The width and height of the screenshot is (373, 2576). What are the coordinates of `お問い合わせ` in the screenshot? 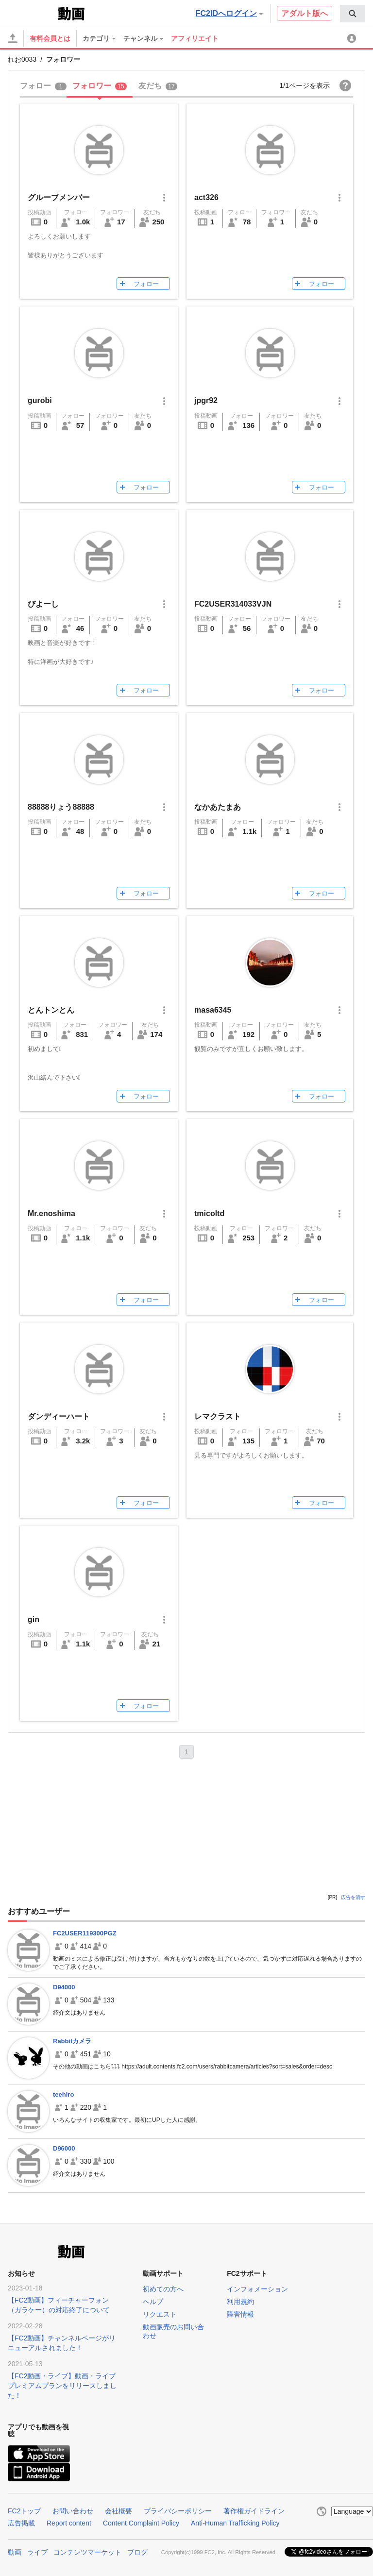 It's located at (72, 2511).